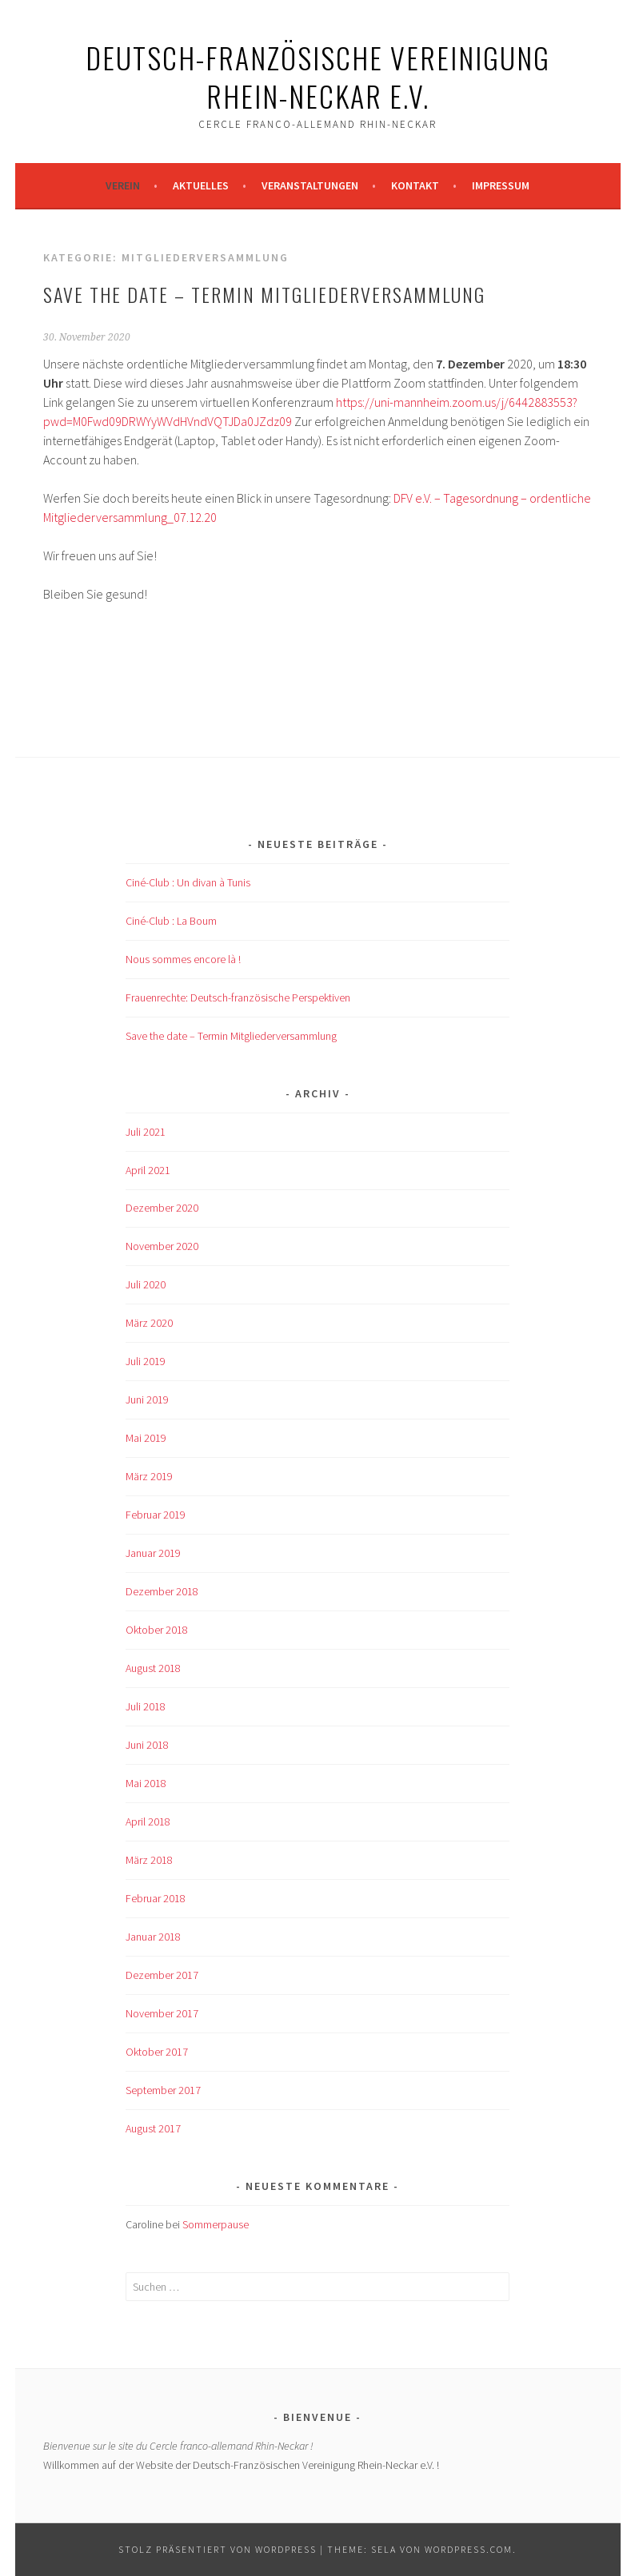  Describe the element at coordinates (215, 2224) in the screenshot. I see `Sommerpause` at that location.